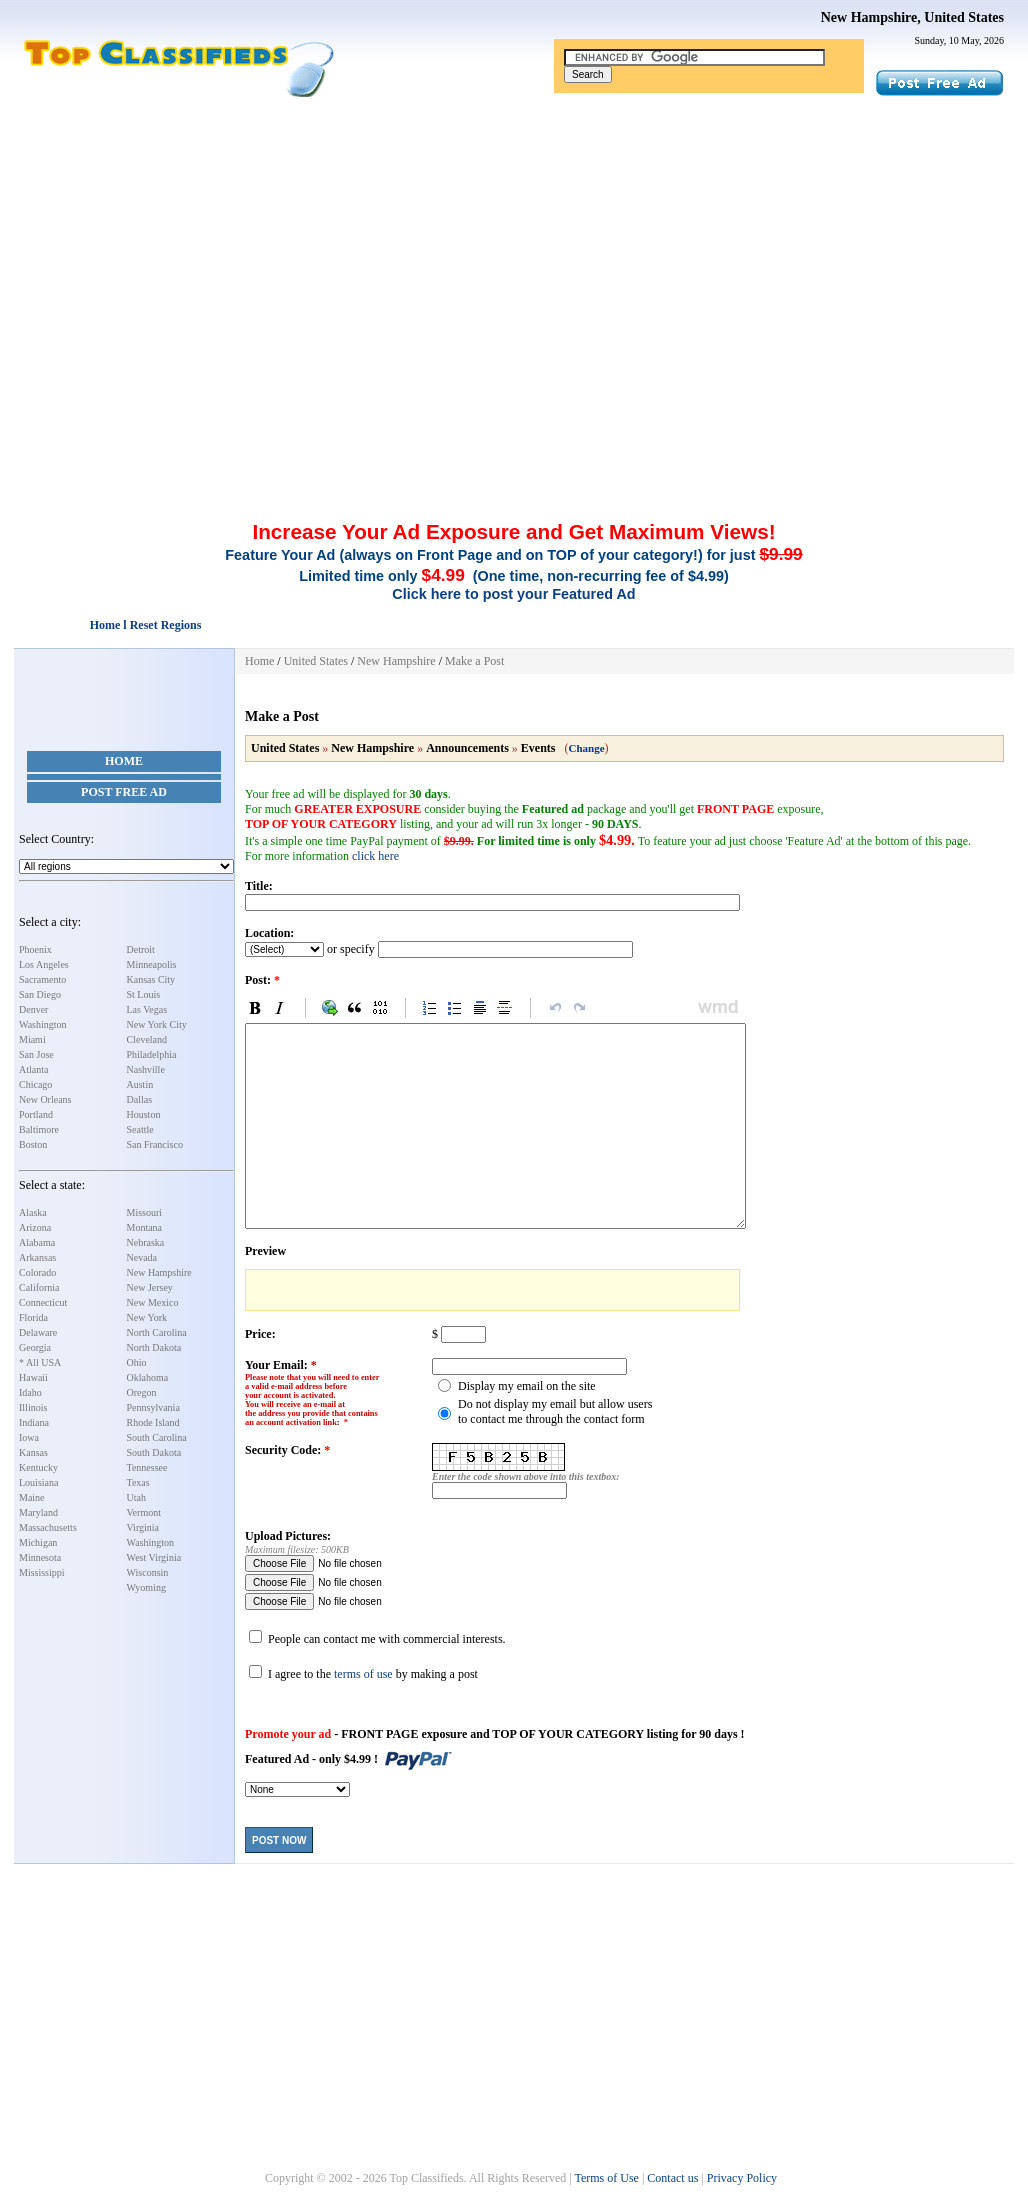 This screenshot has height=2204, width=1028. What do you see at coordinates (33, 1377) in the screenshot?
I see `Hawaii` at bounding box center [33, 1377].